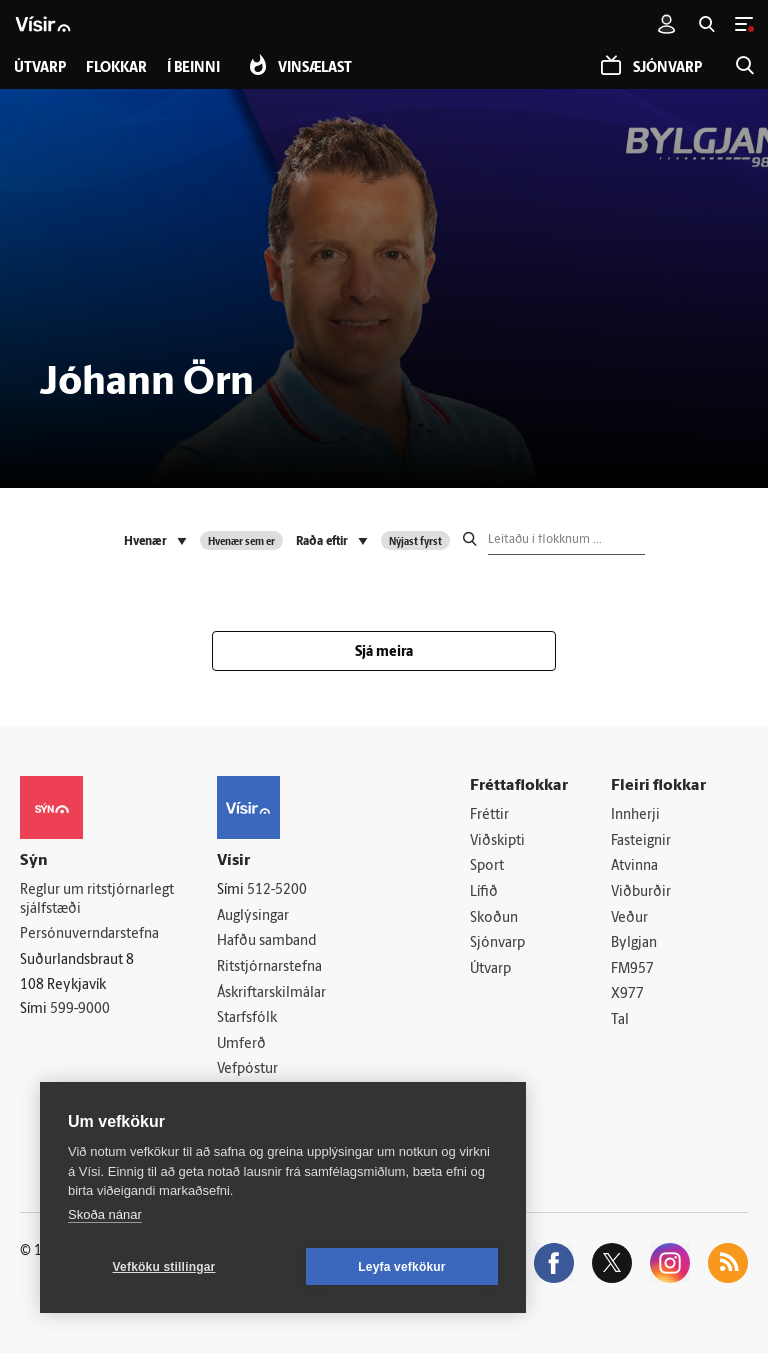  Describe the element at coordinates (484, 892) in the screenshot. I see `Lífið` at that location.